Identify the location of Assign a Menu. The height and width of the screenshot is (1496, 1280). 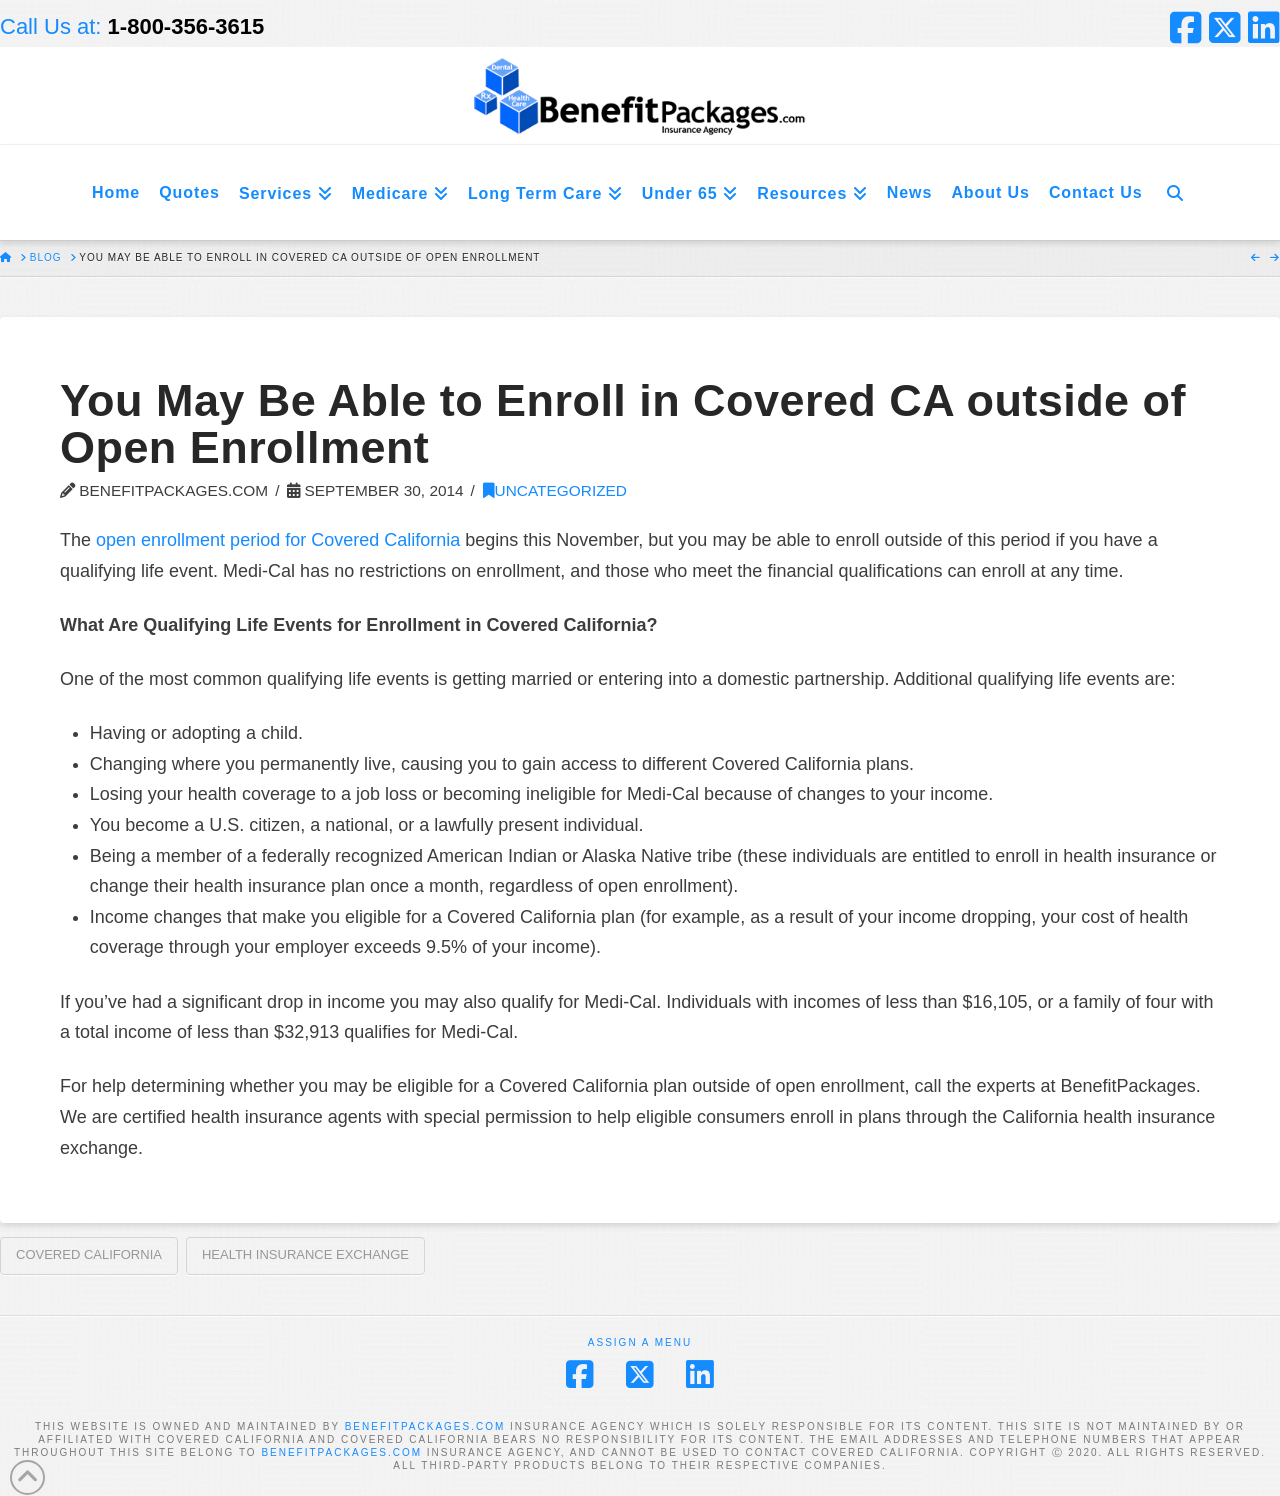
(640, 1342).